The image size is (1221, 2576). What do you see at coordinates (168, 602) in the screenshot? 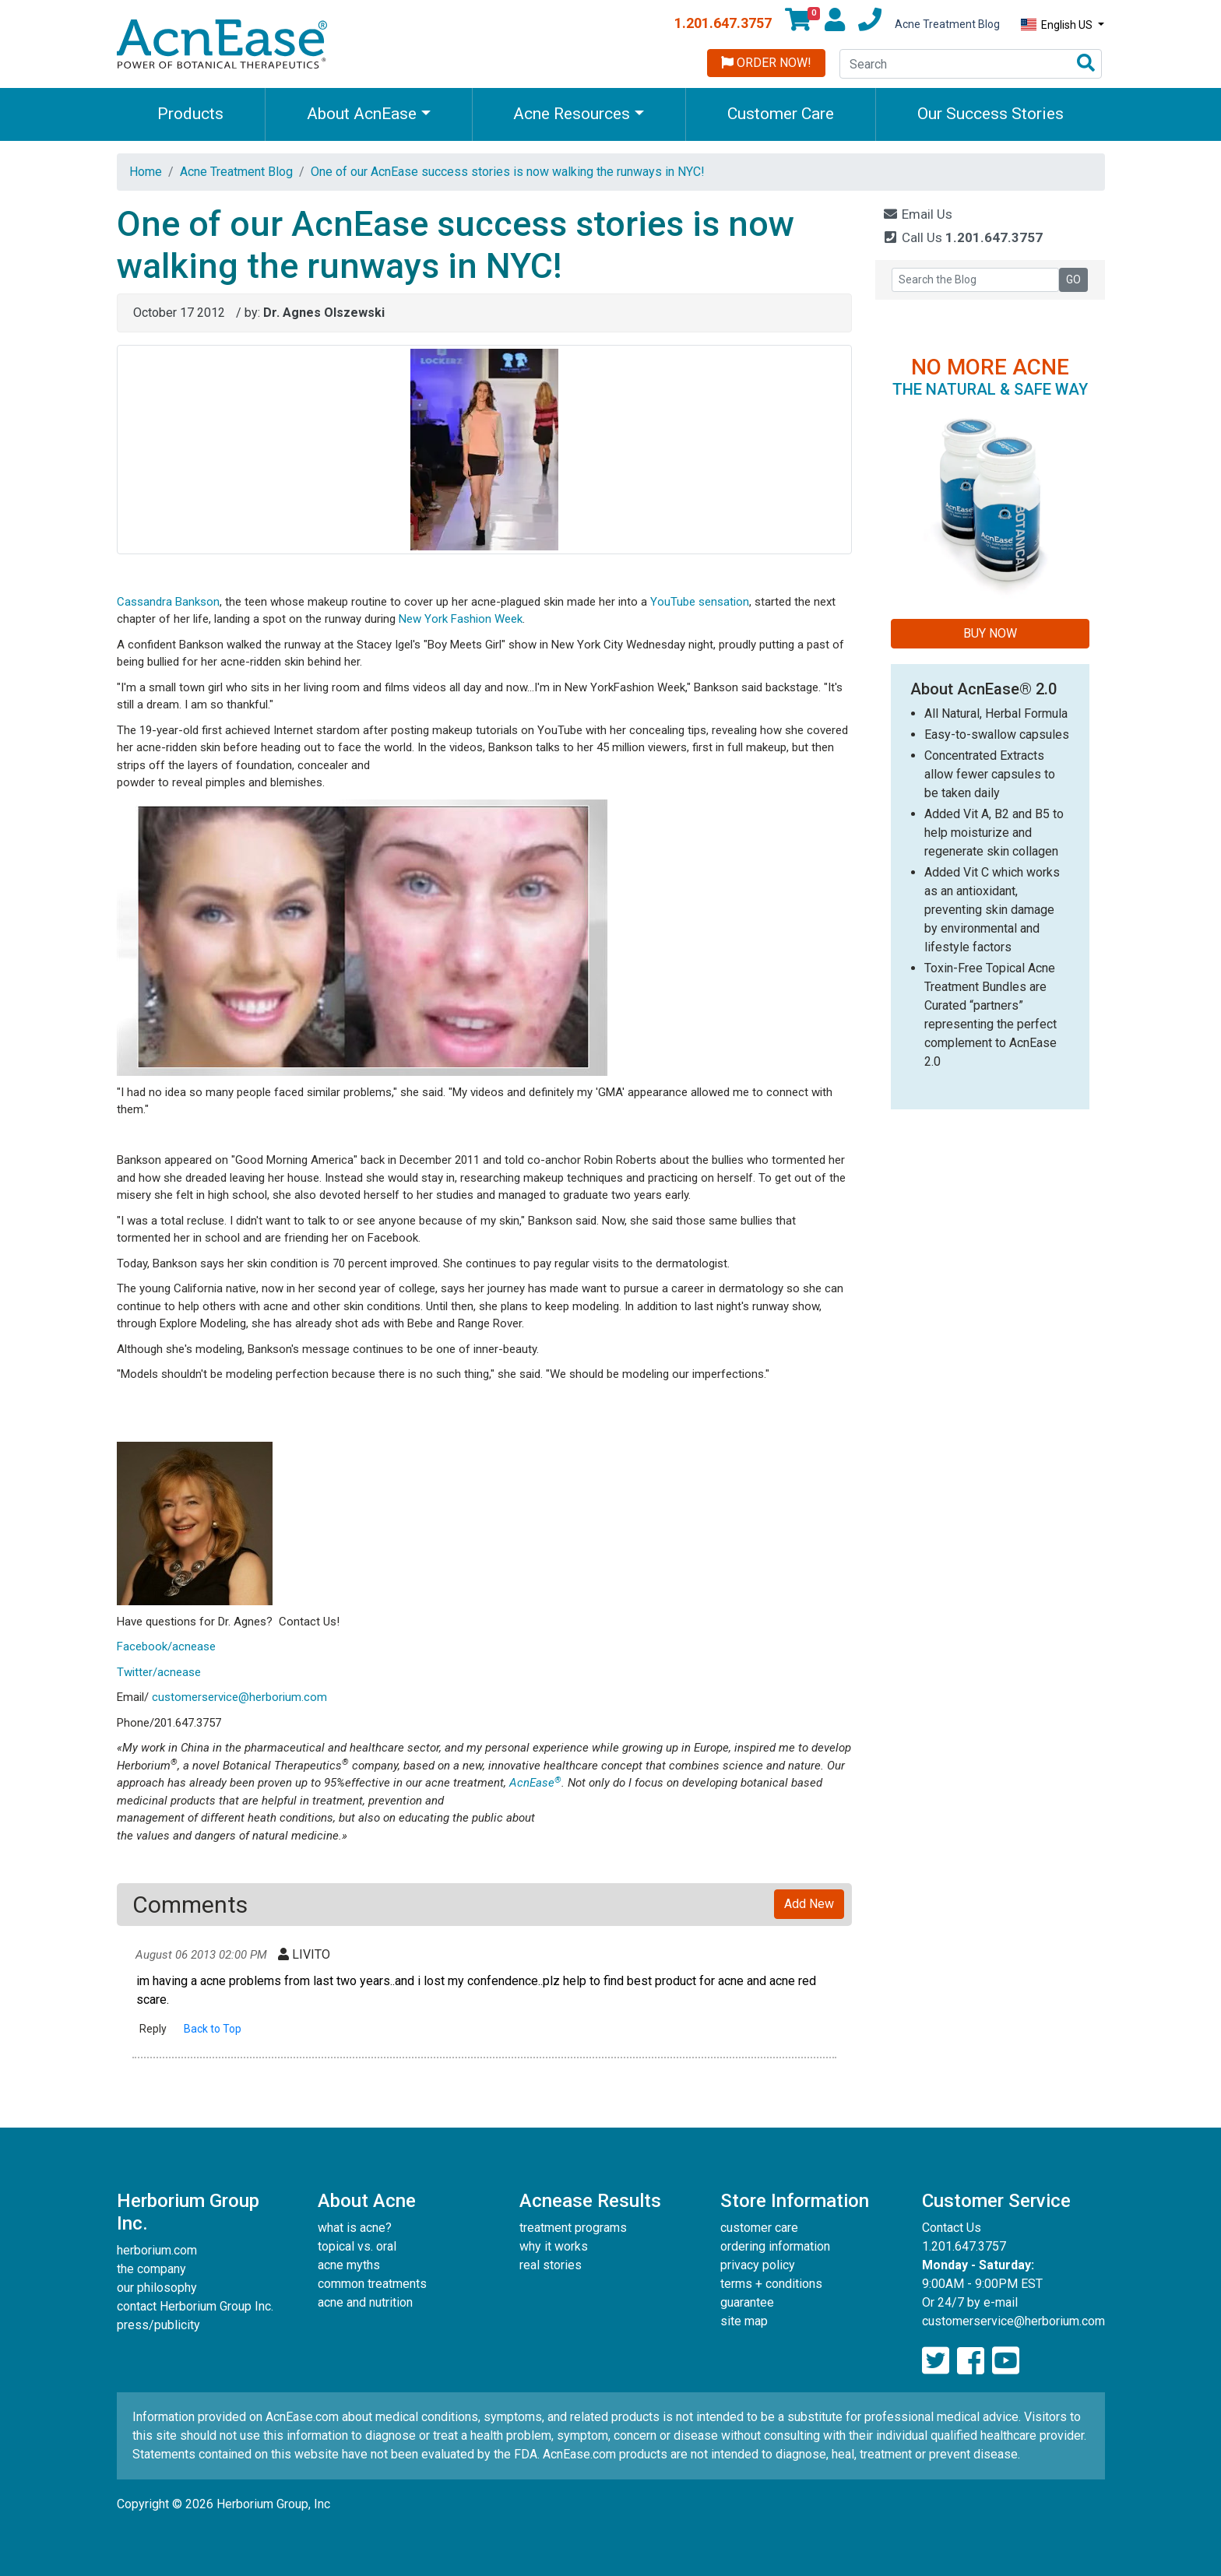
I see `Cassandra Bankson` at bounding box center [168, 602].